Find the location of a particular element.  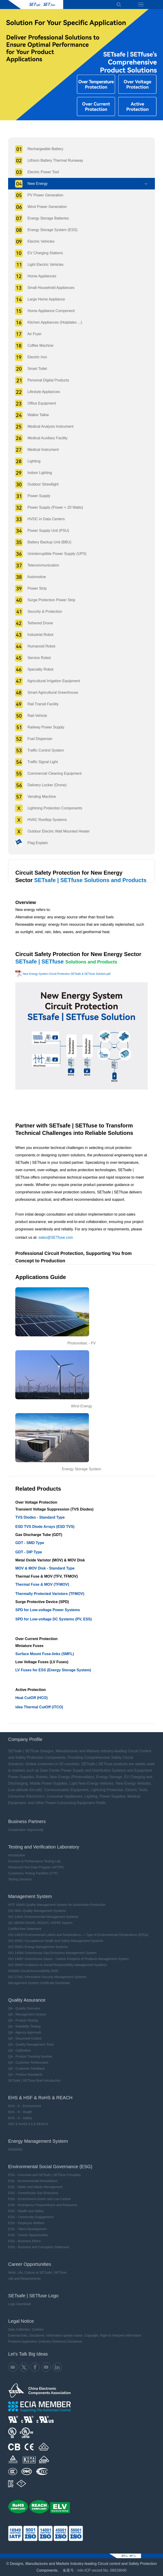

Power Strip is located at coordinates (31, 588).